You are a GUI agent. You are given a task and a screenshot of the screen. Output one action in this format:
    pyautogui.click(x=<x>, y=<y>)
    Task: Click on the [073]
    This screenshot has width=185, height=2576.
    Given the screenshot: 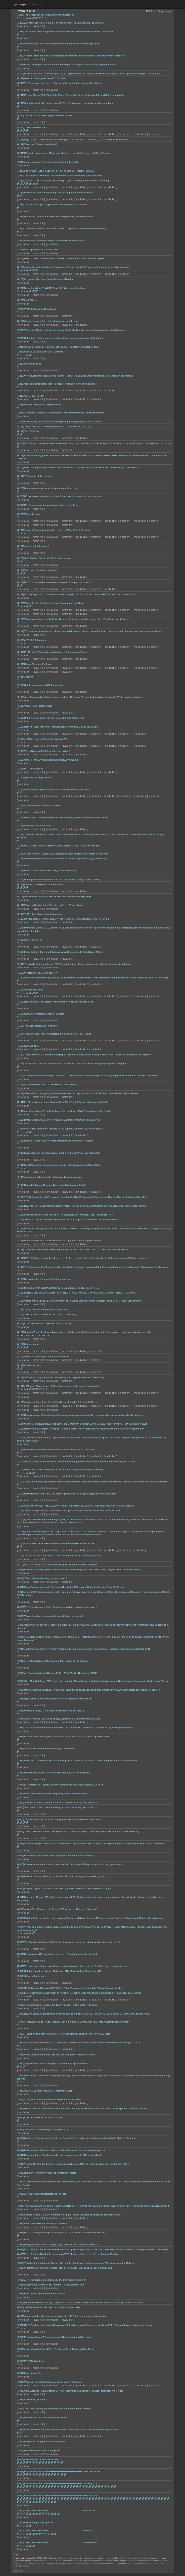 What is the action you would take?
    pyautogui.click(x=20, y=1831)
    